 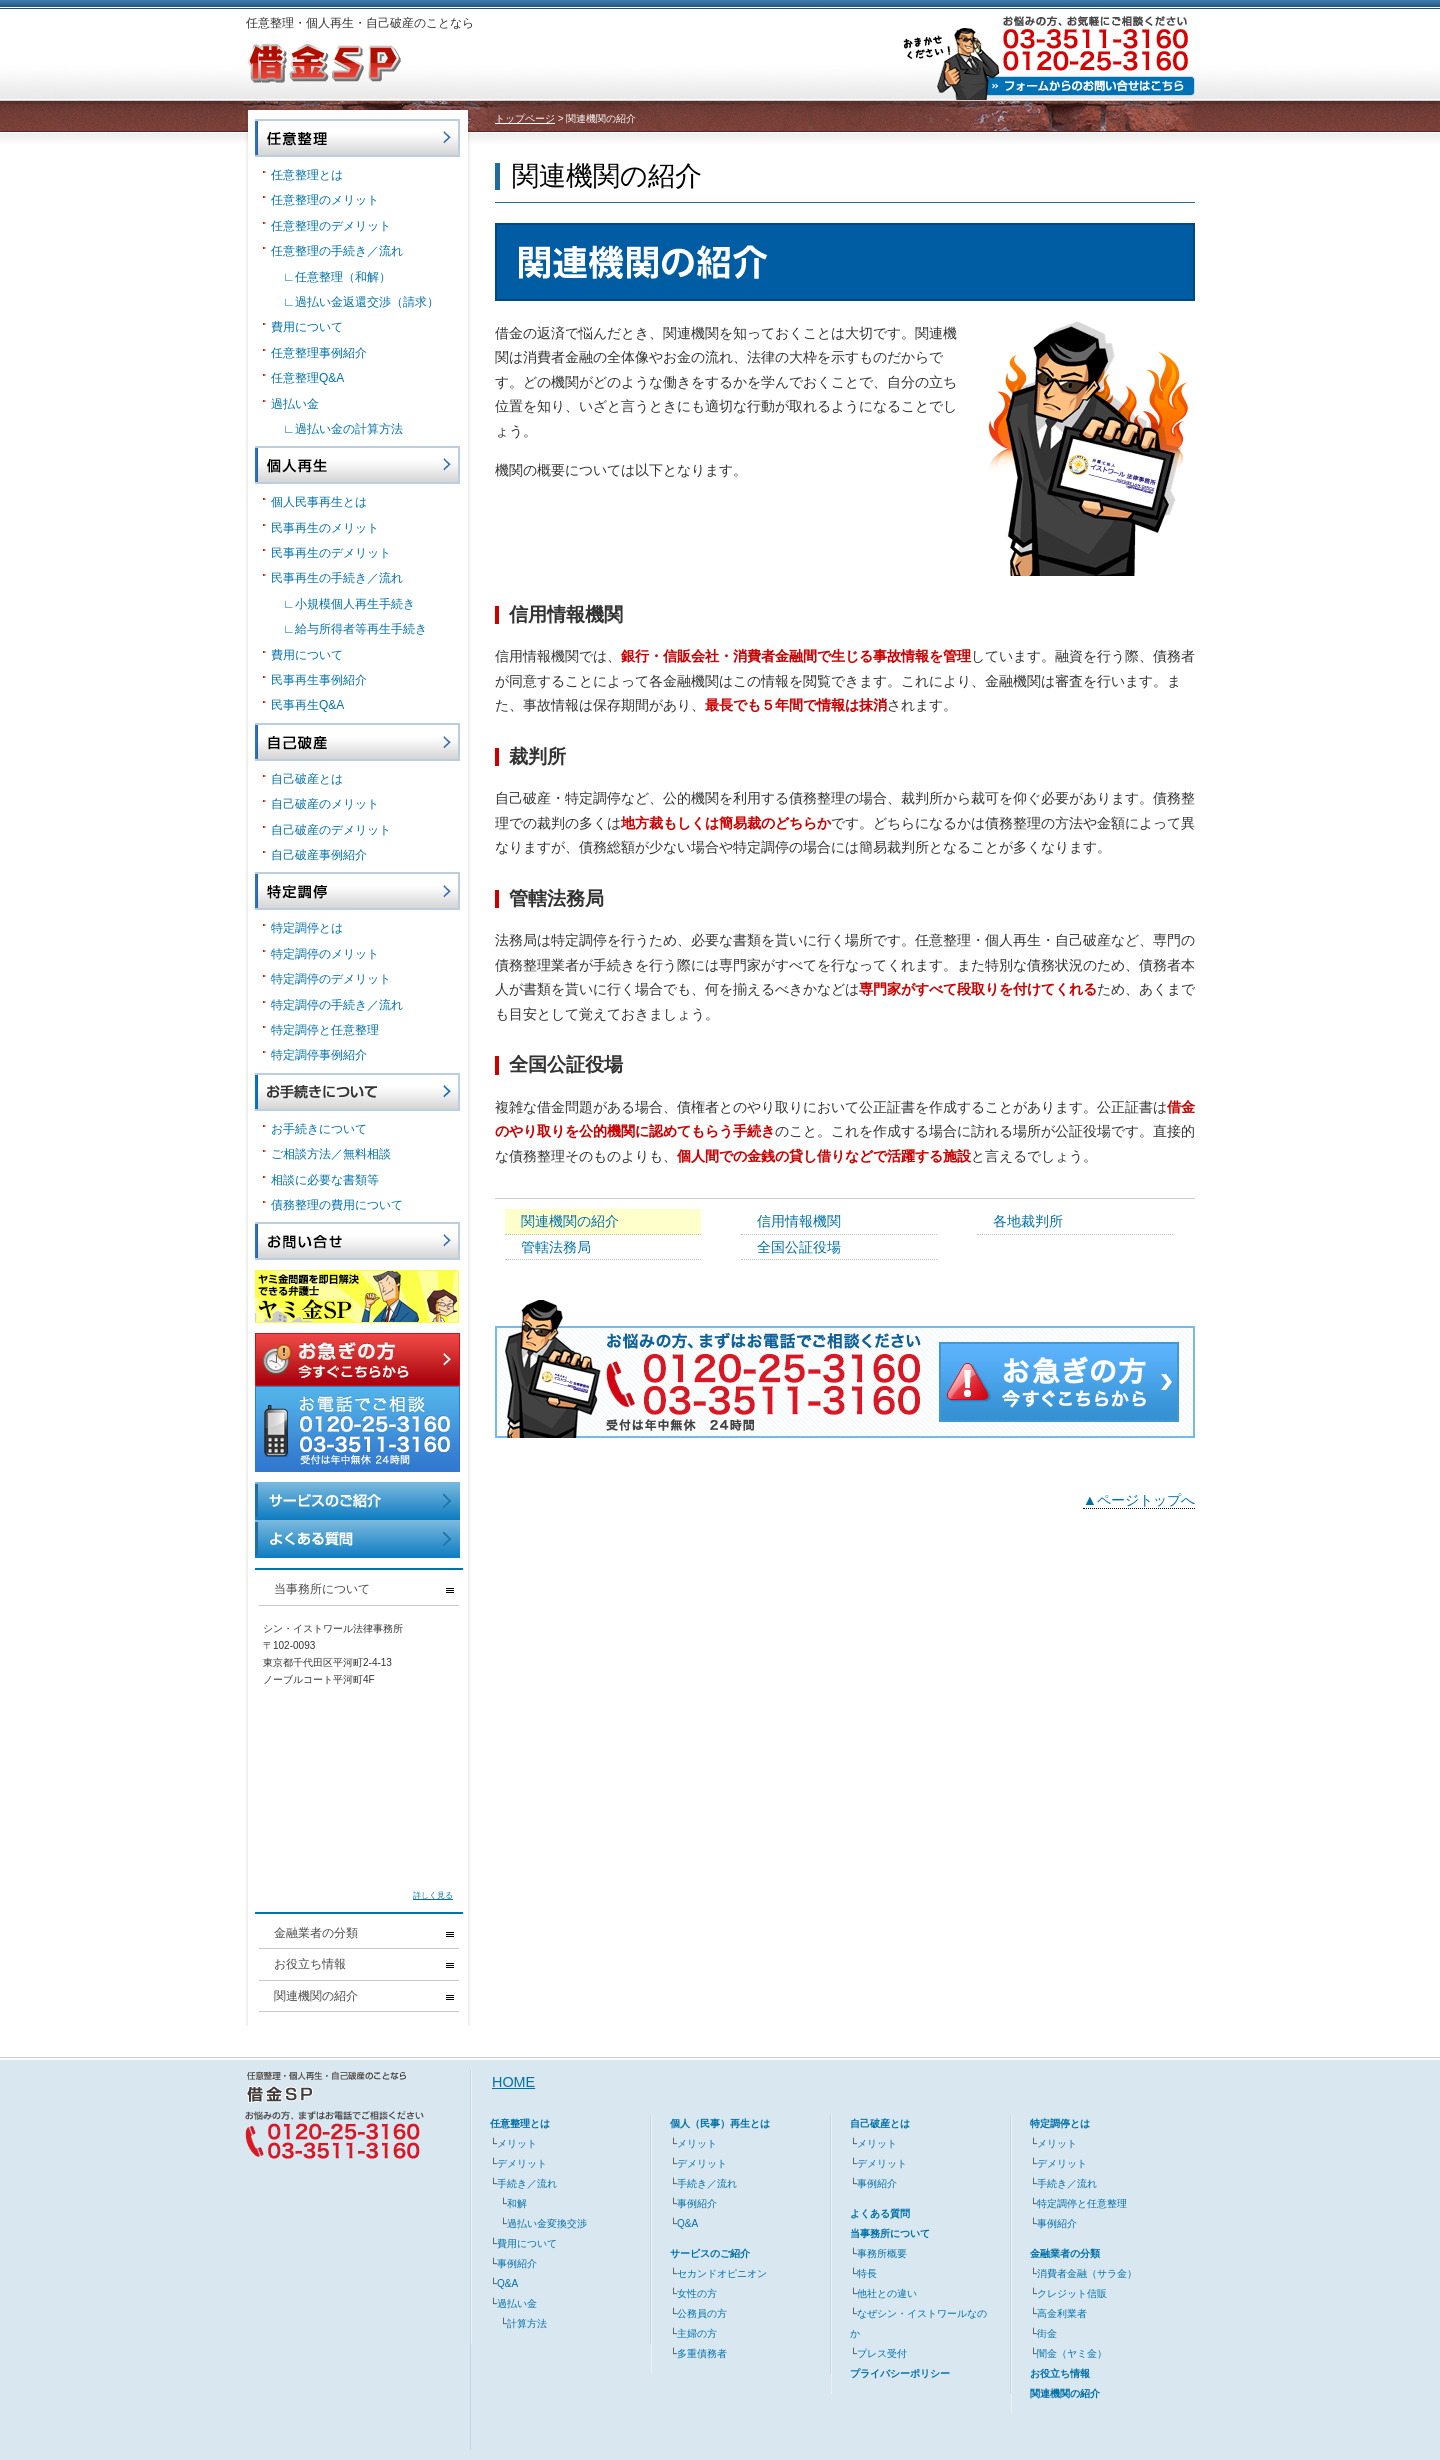 What do you see at coordinates (307, 327) in the screenshot?
I see `費用について` at bounding box center [307, 327].